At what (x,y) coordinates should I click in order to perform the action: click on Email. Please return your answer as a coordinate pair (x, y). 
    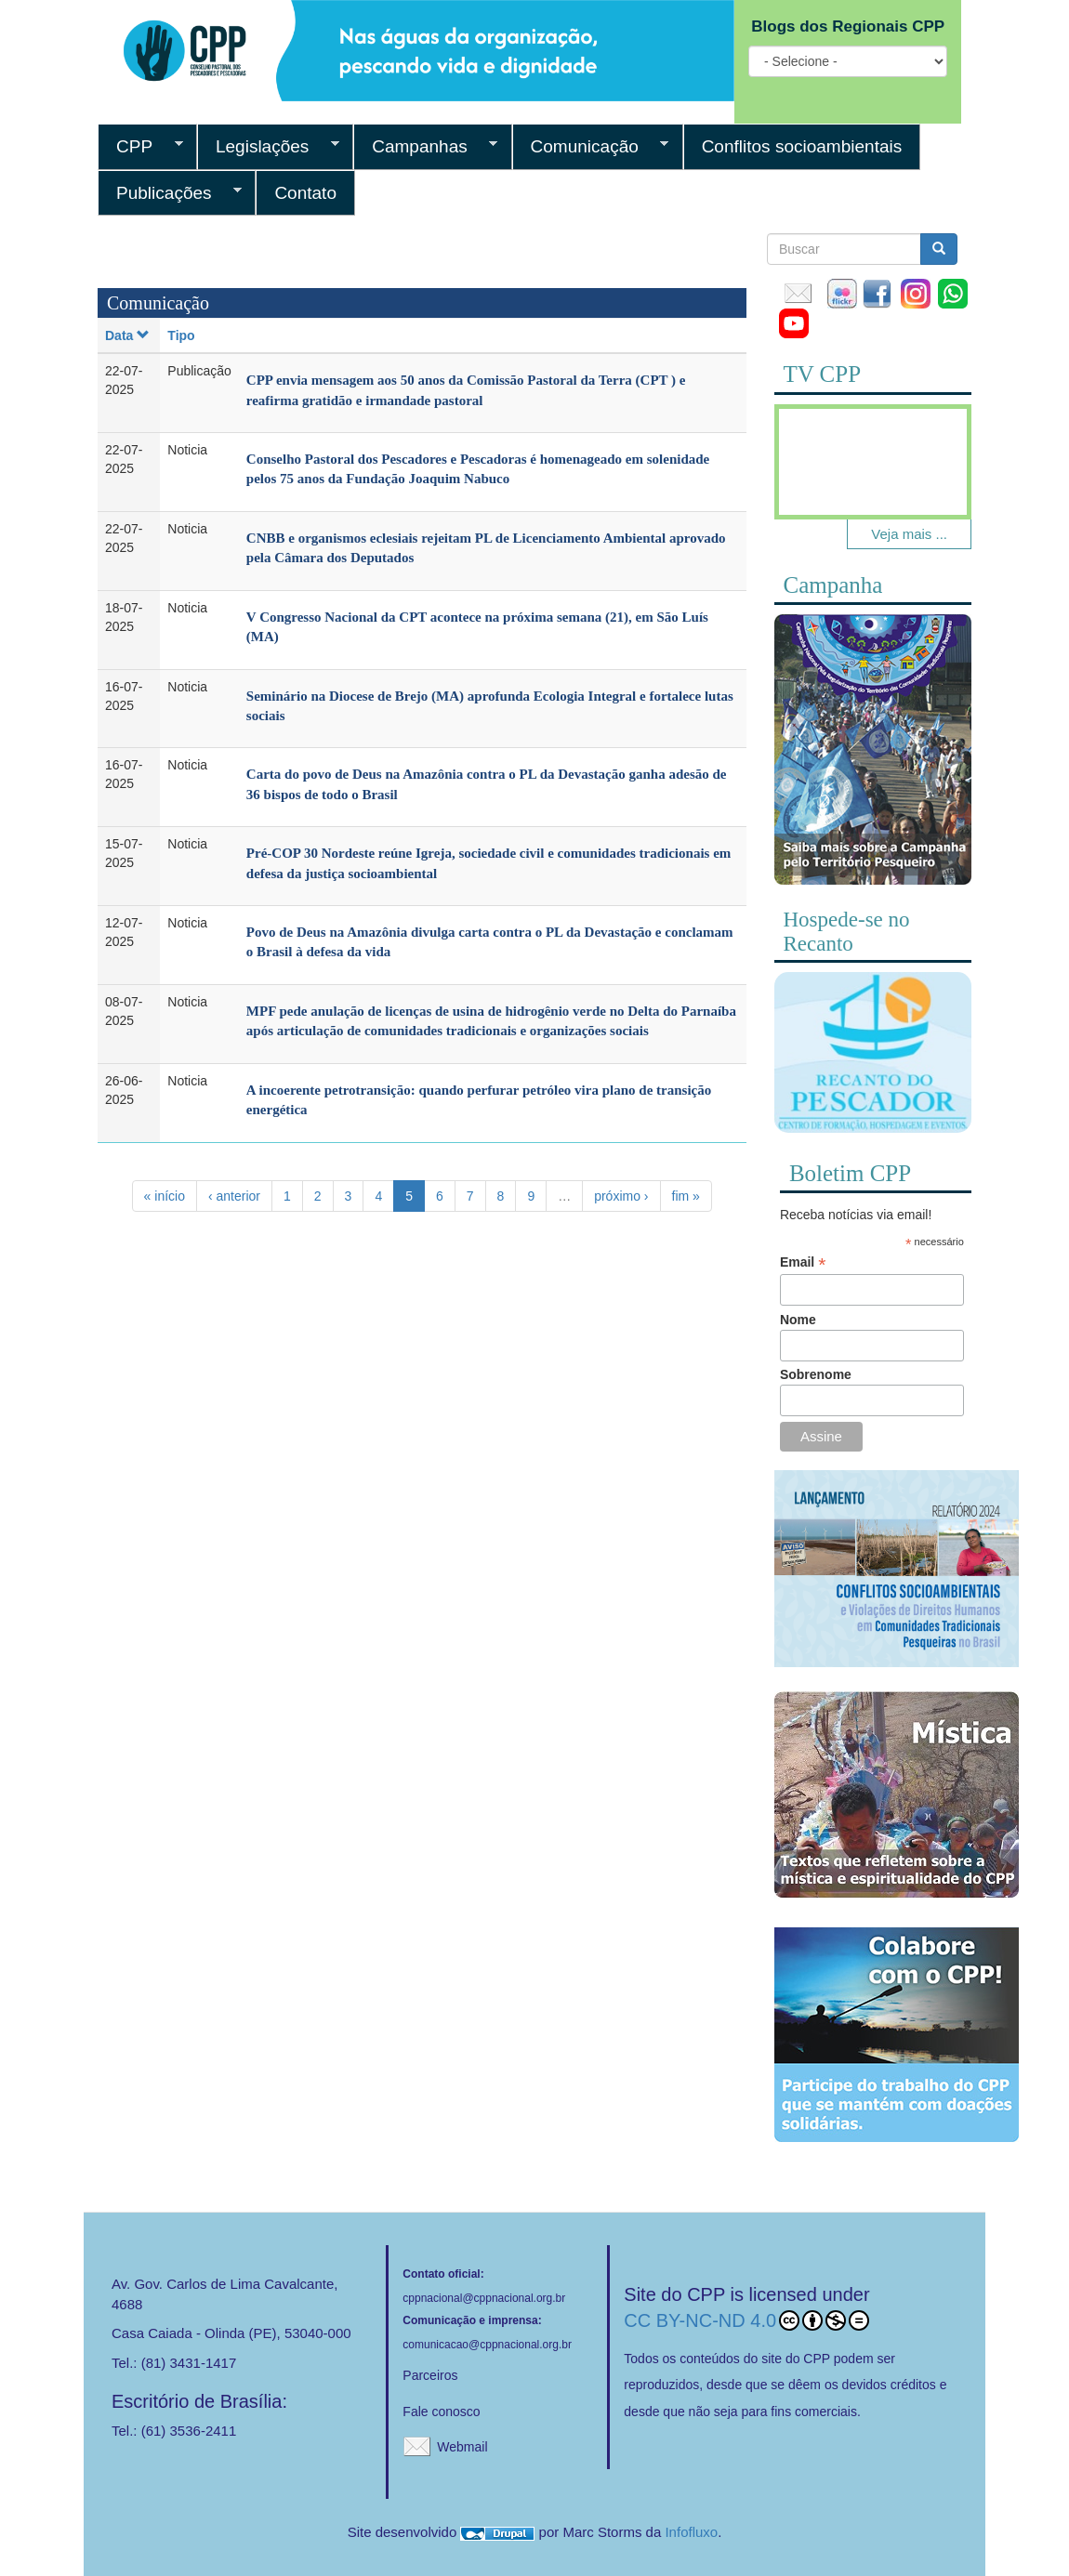
    Looking at the image, I should click on (802, 1262).